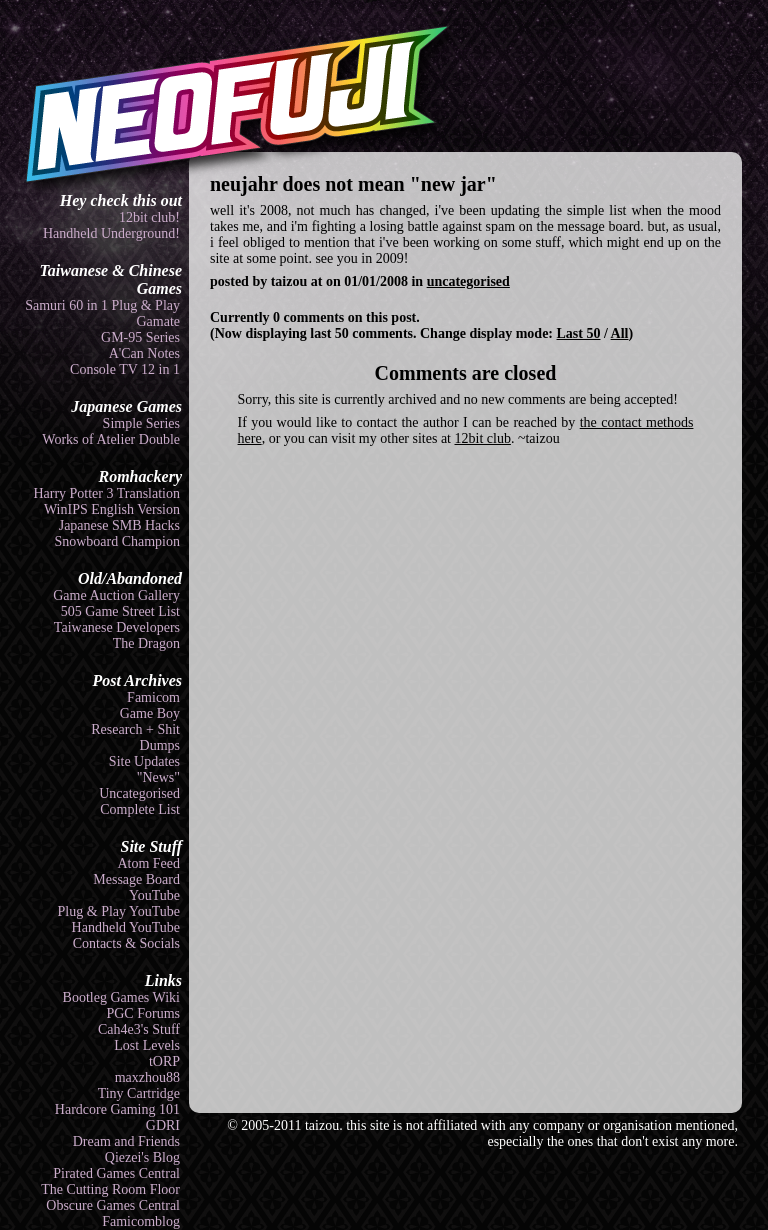 Image resolution: width=768 pixels, height=1230 pixels. What do you see at coordinates (111, 233) in the screenshot?
I see `Handheld Underground!` at bounding box center [111, 233].